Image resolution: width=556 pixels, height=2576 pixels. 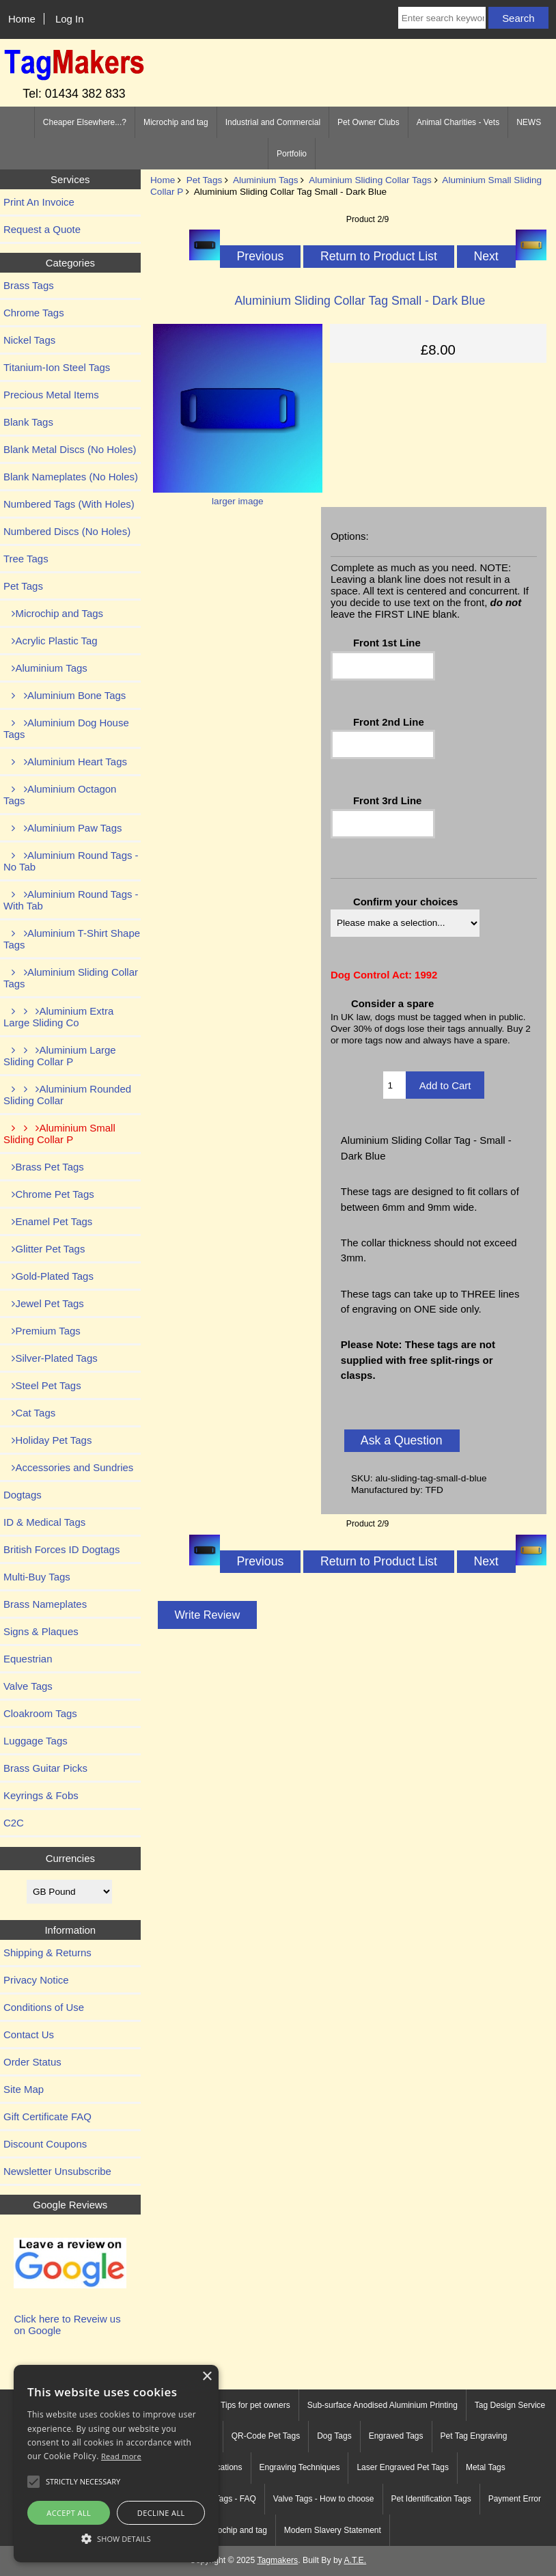 I want to click on Brass Guitar Picks, so click(x=45, y=1768).